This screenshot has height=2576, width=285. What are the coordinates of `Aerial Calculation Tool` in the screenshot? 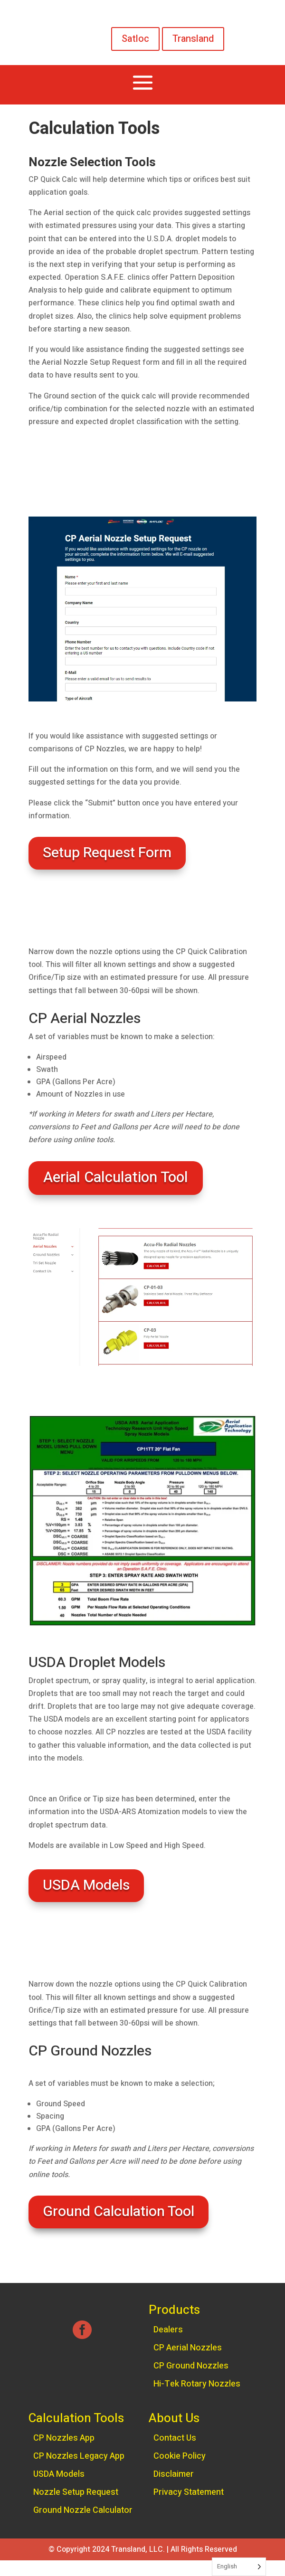 It's located at (115, 1177).